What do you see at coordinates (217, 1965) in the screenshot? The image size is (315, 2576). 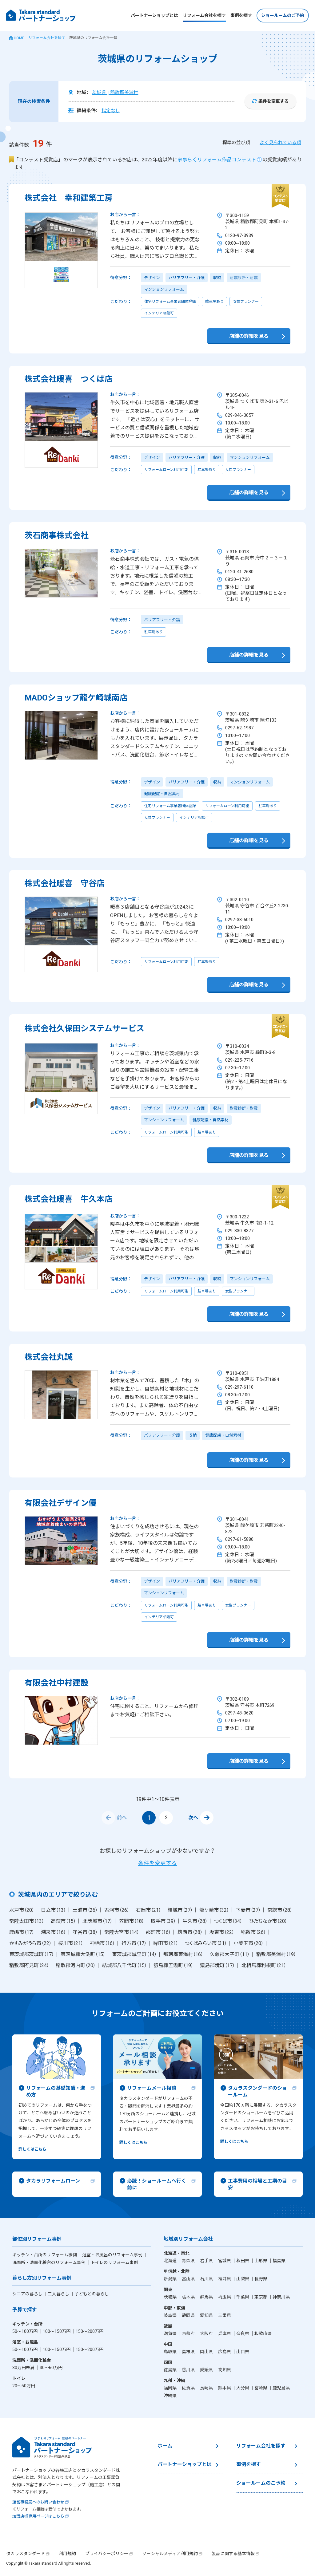 I see `猿島郡境町（17）` at bounding box center [217, 1965].